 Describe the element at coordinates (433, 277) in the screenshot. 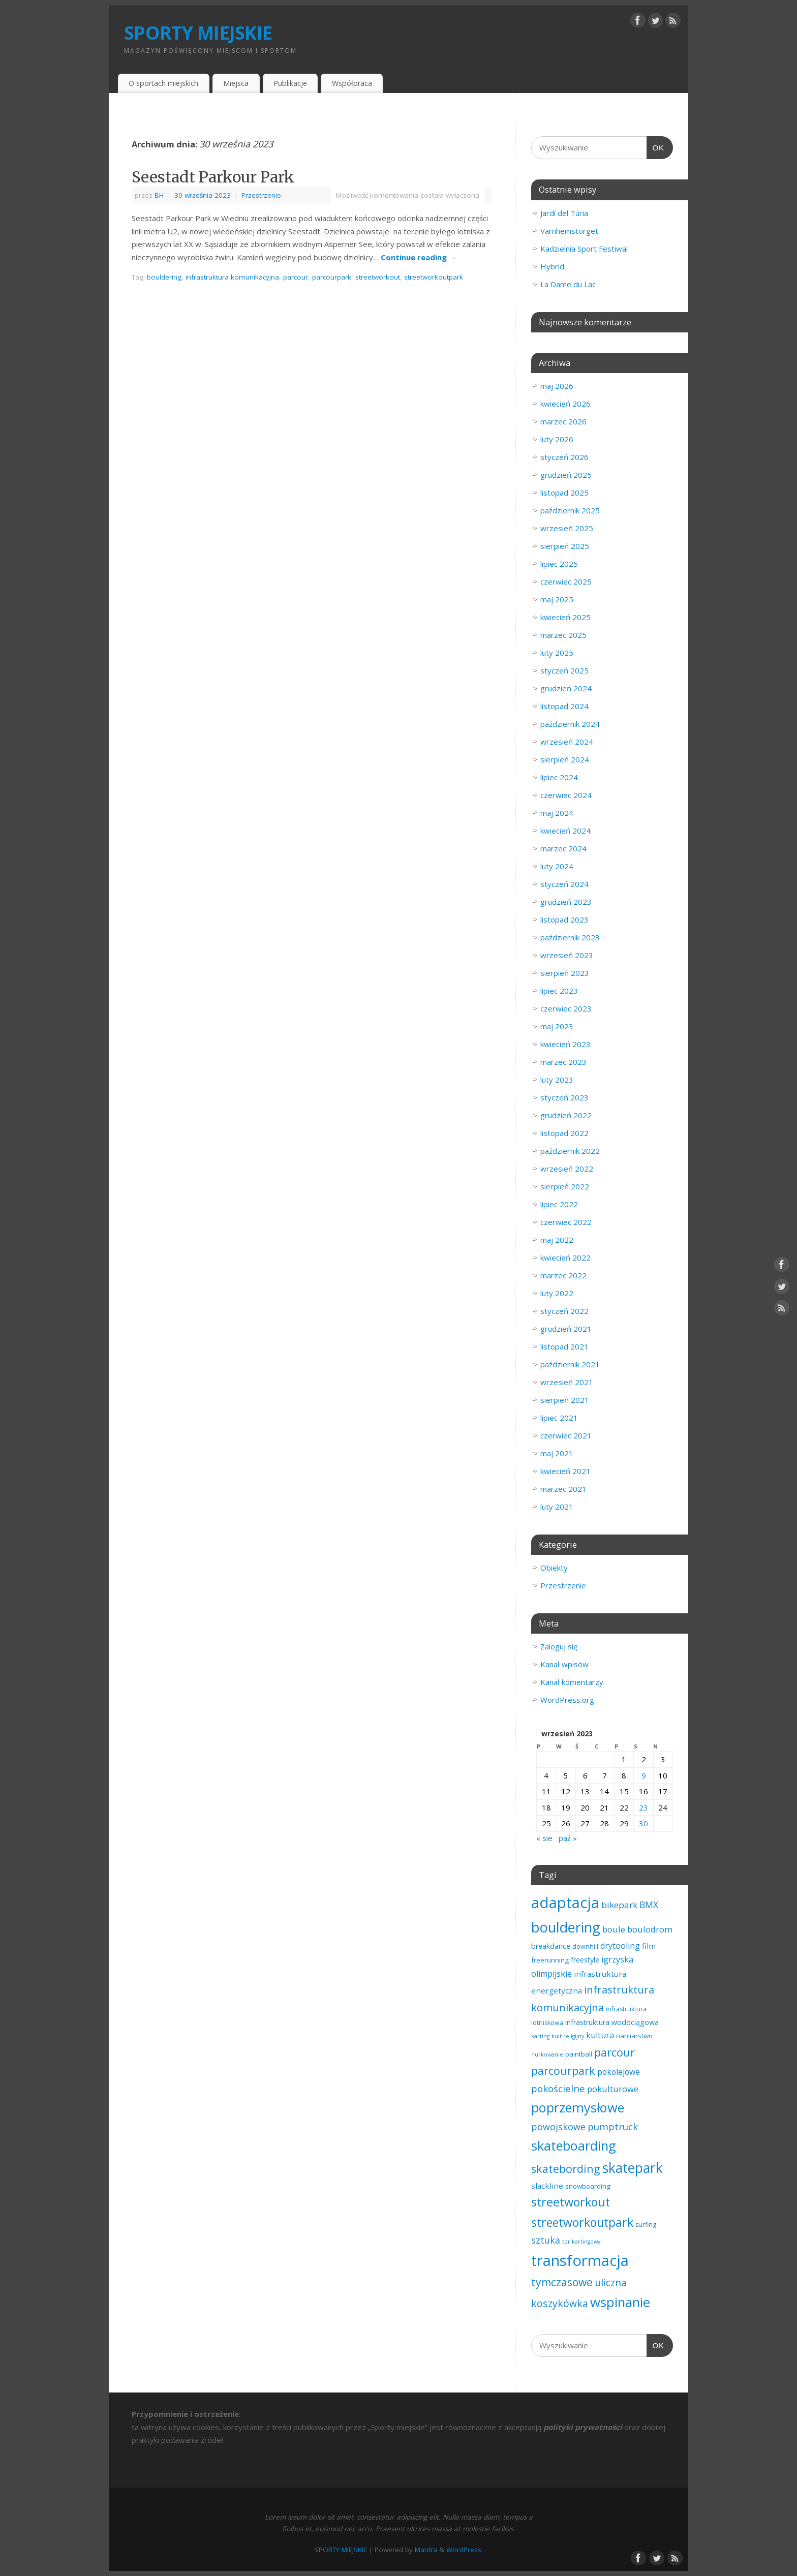

I see `streetworkoutpark` at that location.